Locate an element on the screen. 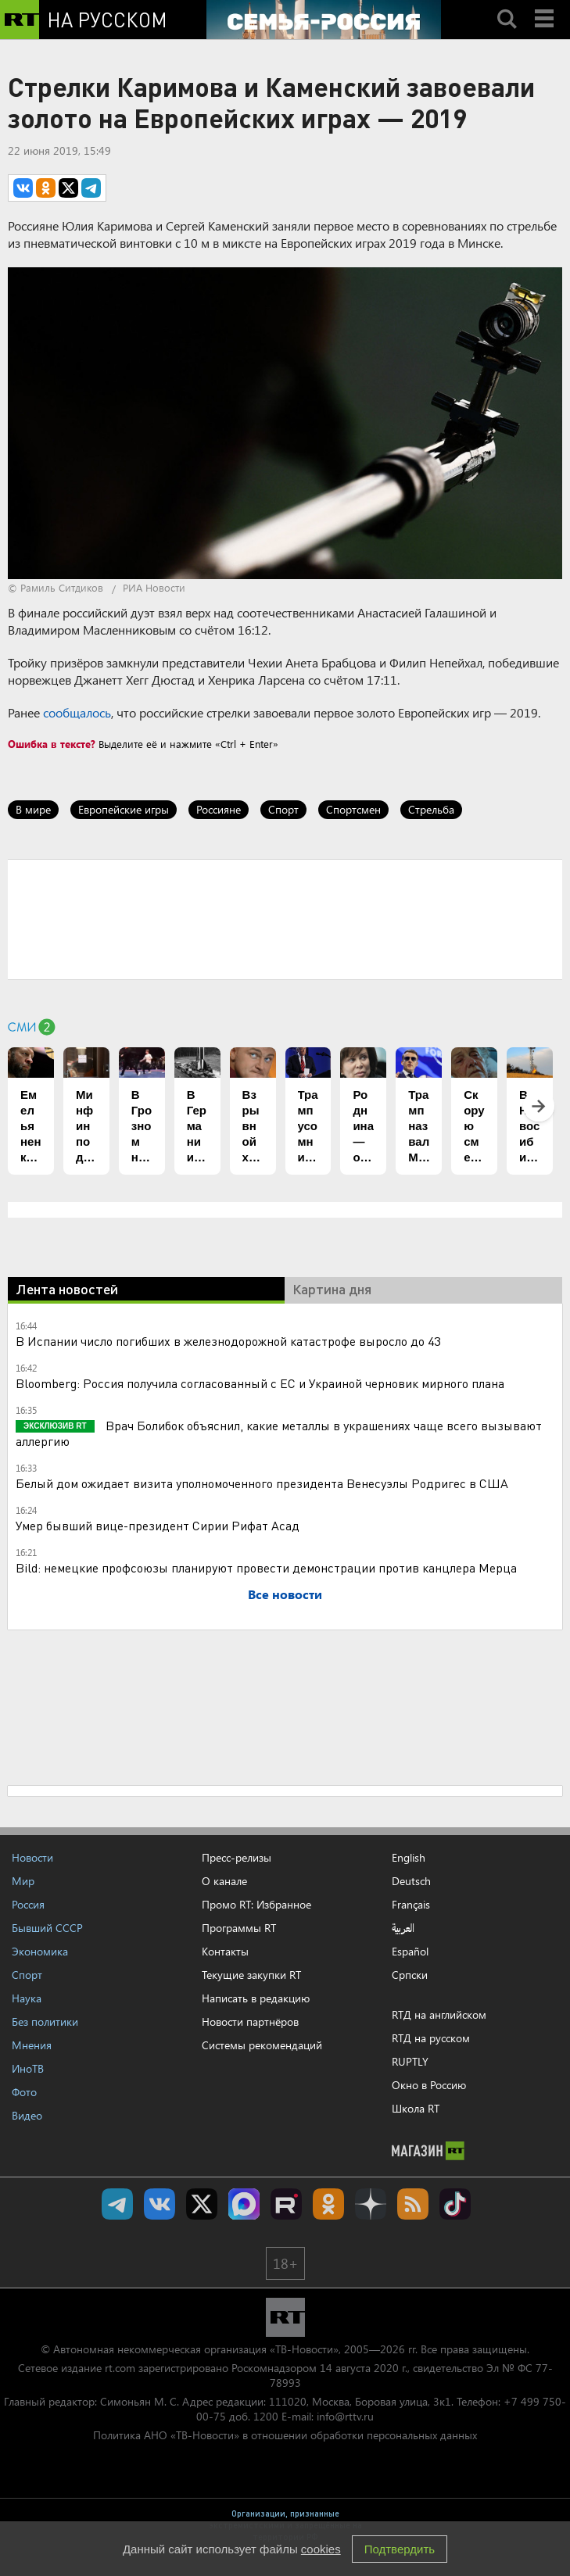  RT на русском в rutube is located at coordinates (286, 2204).